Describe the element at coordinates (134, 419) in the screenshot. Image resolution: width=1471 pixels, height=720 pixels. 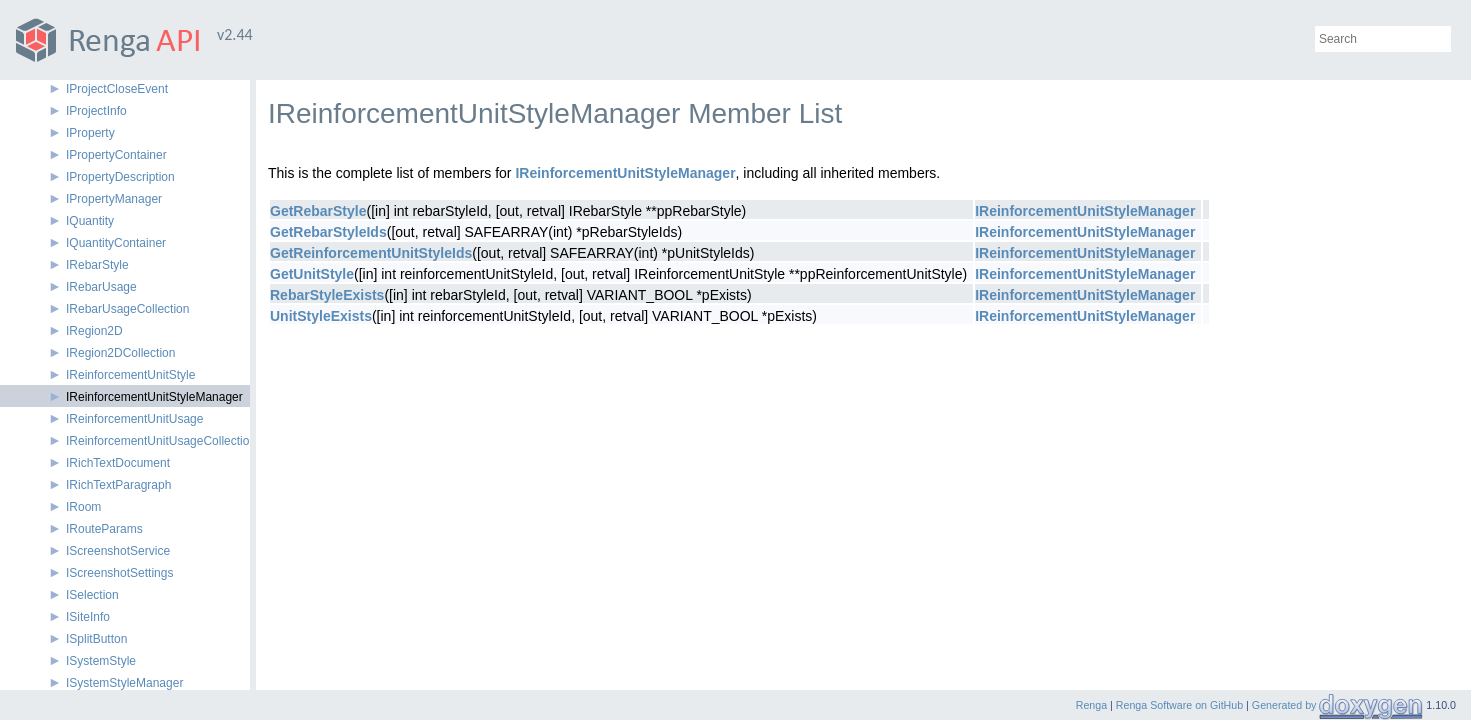
I see `IReinforcementUnitUsage` at that location.